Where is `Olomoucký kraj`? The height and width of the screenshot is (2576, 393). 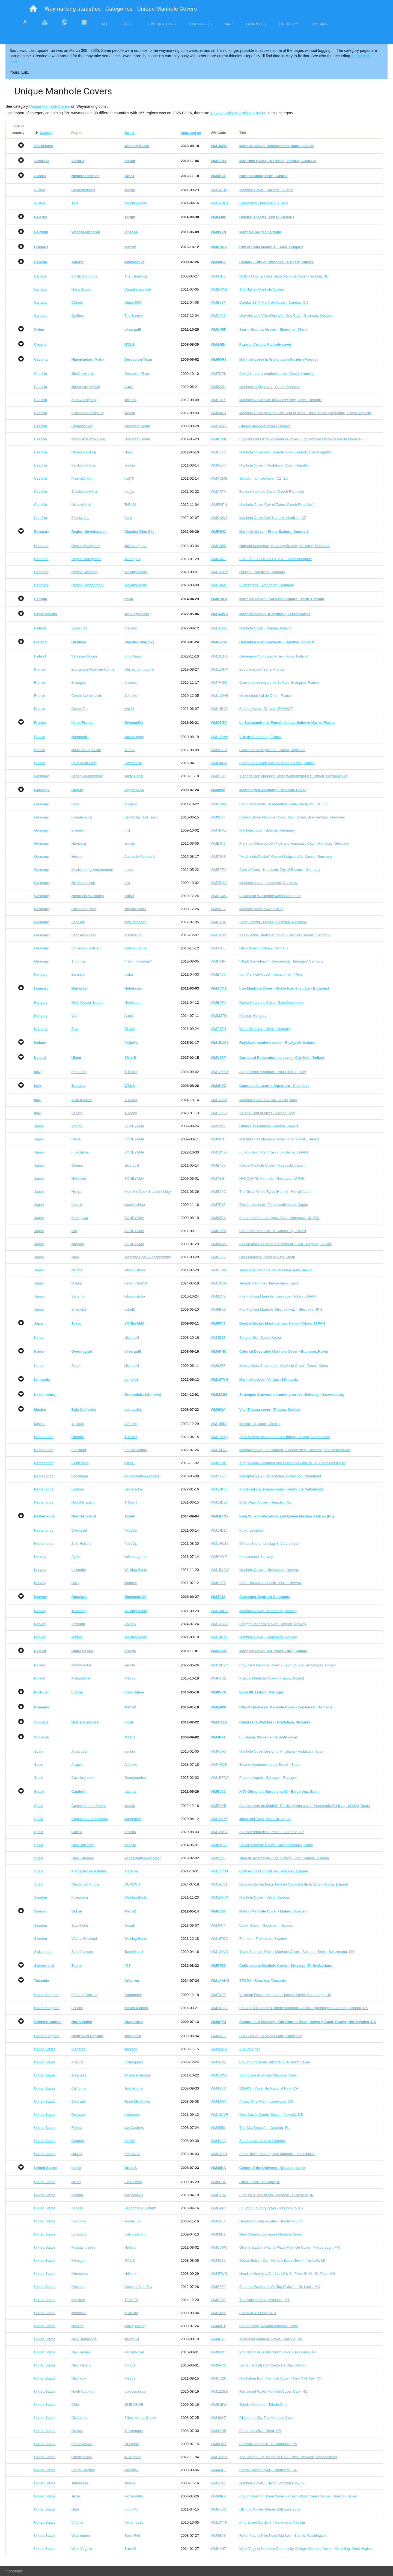
Olomoucký kraj is located at coordinates (83, 452).